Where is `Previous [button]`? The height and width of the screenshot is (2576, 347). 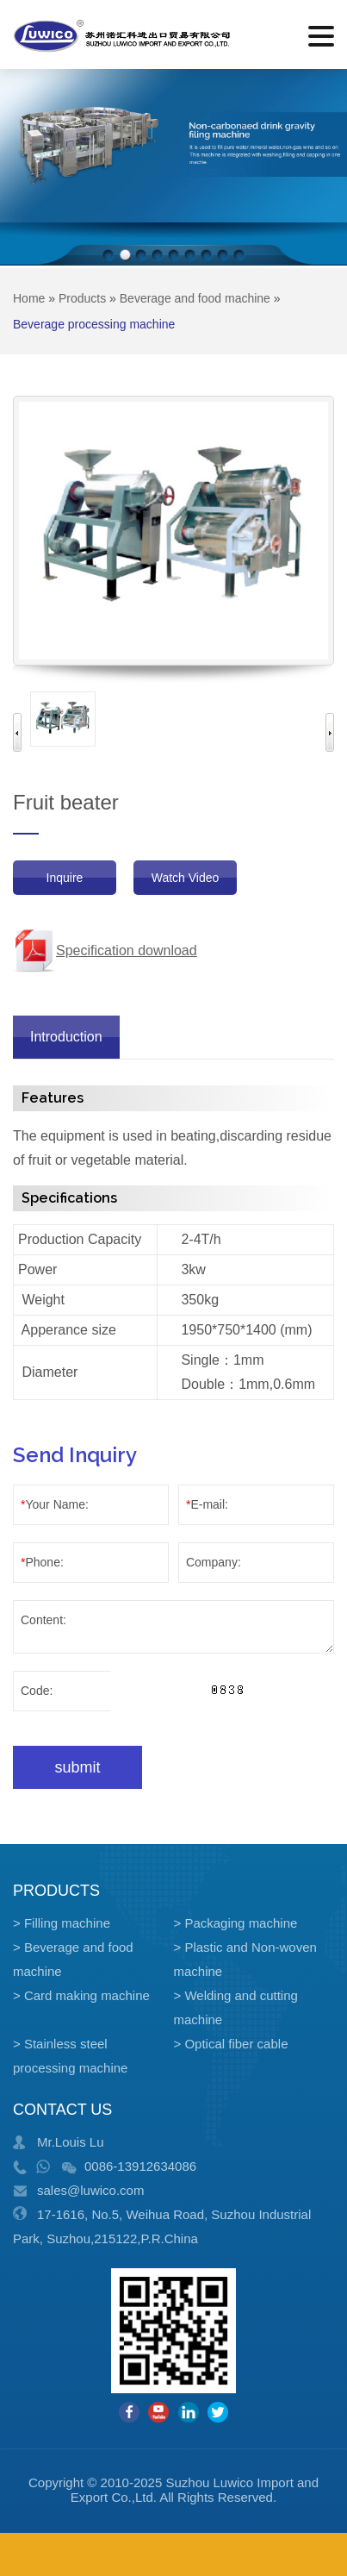 Previous [button] is located at coordinates (17, 732).